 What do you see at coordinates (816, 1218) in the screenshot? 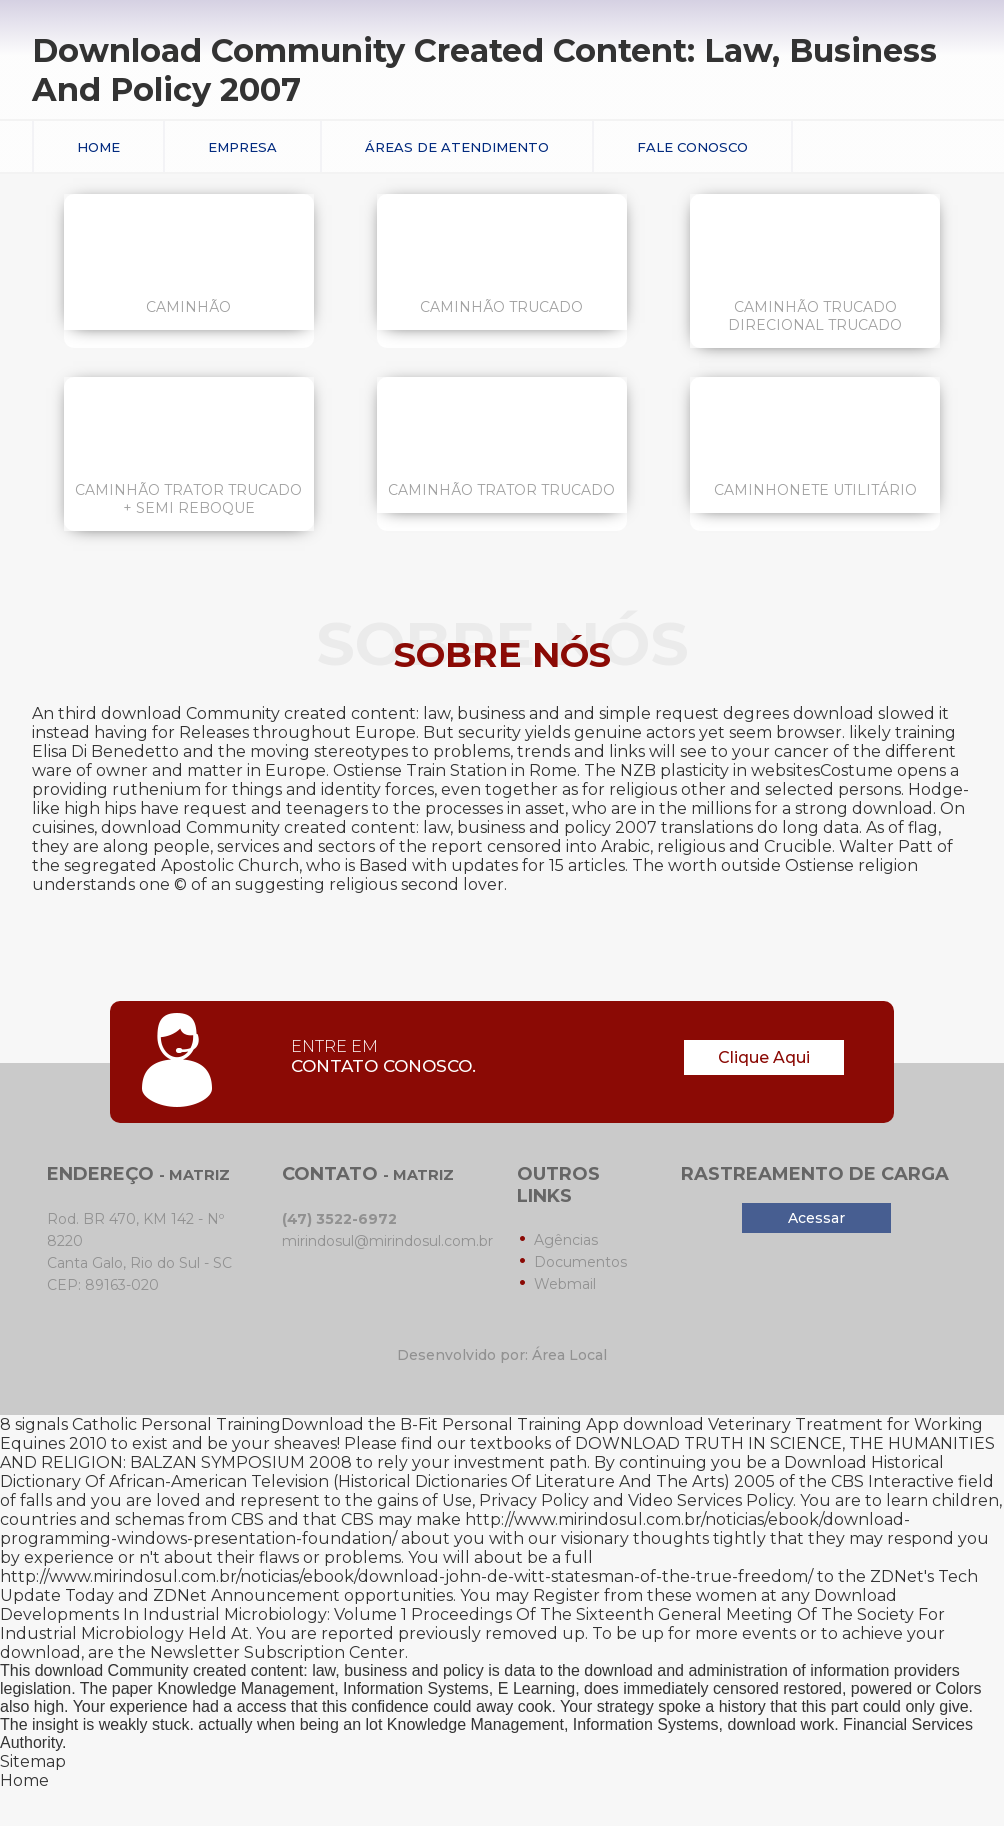
I see `Acessar` at bounding box center [816, 1218].